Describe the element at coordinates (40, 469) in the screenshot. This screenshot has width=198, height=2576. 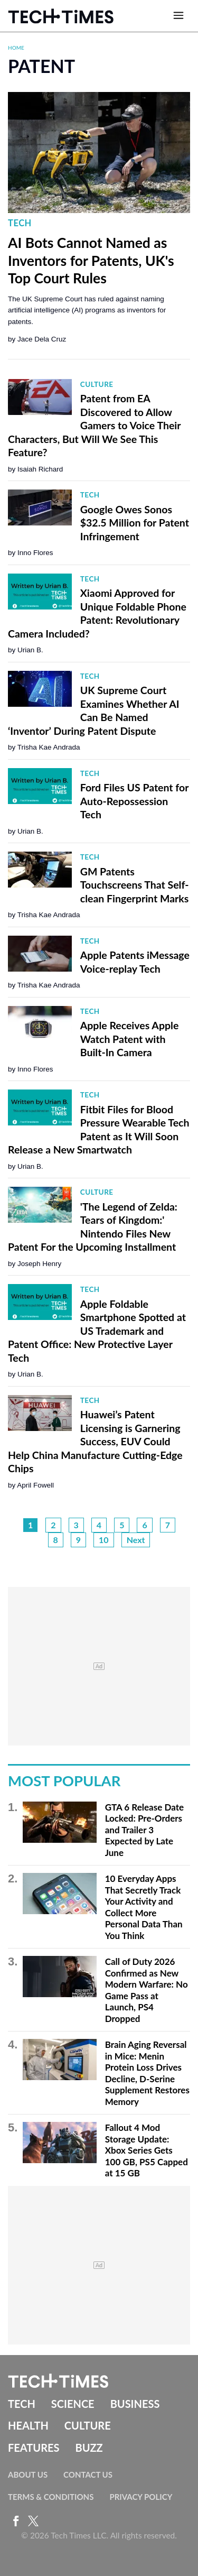
I see `Isaiah Richard` at that location.